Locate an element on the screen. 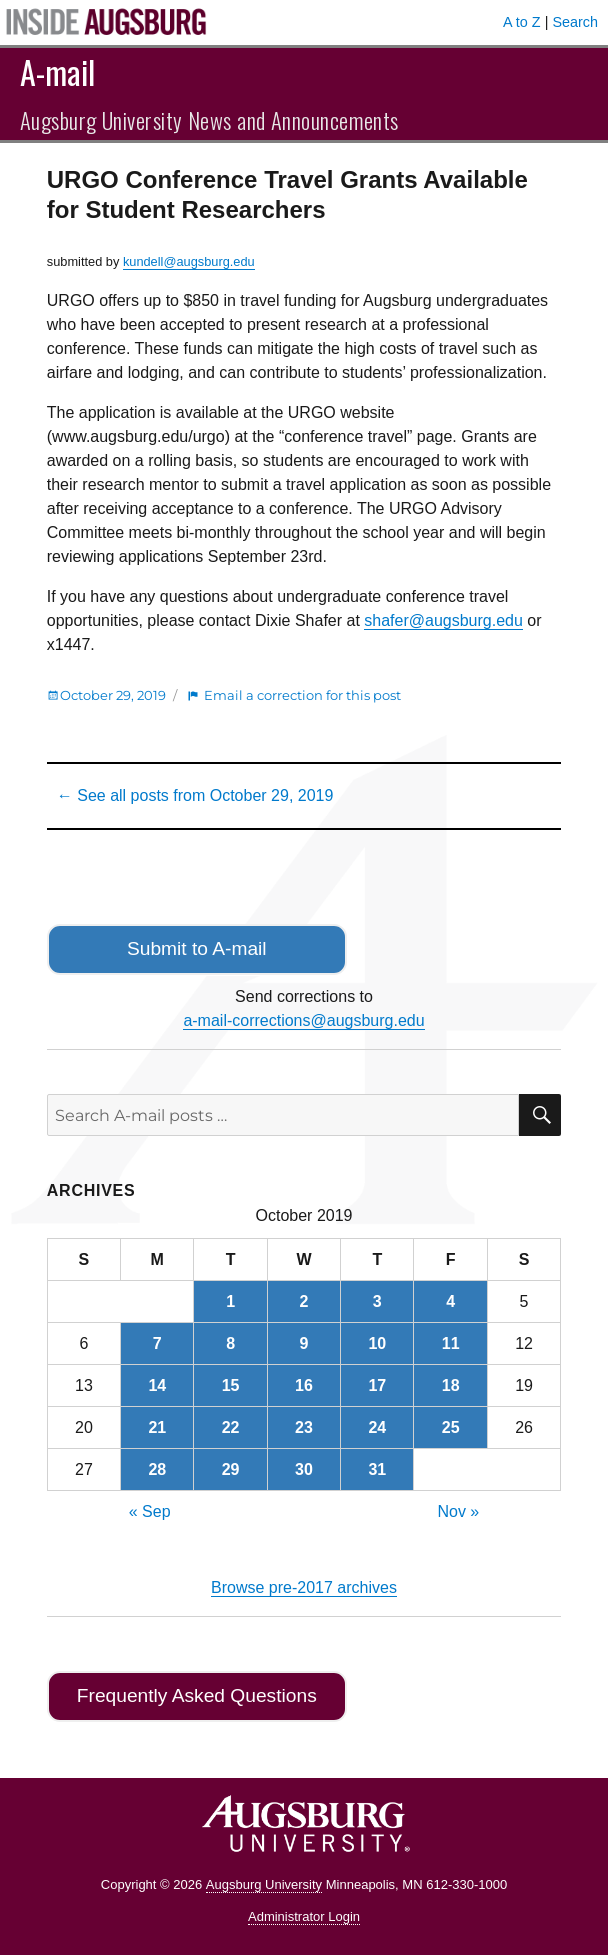  29 [Posts published on October 29, 2019] is located at coordinates (231, 1469).